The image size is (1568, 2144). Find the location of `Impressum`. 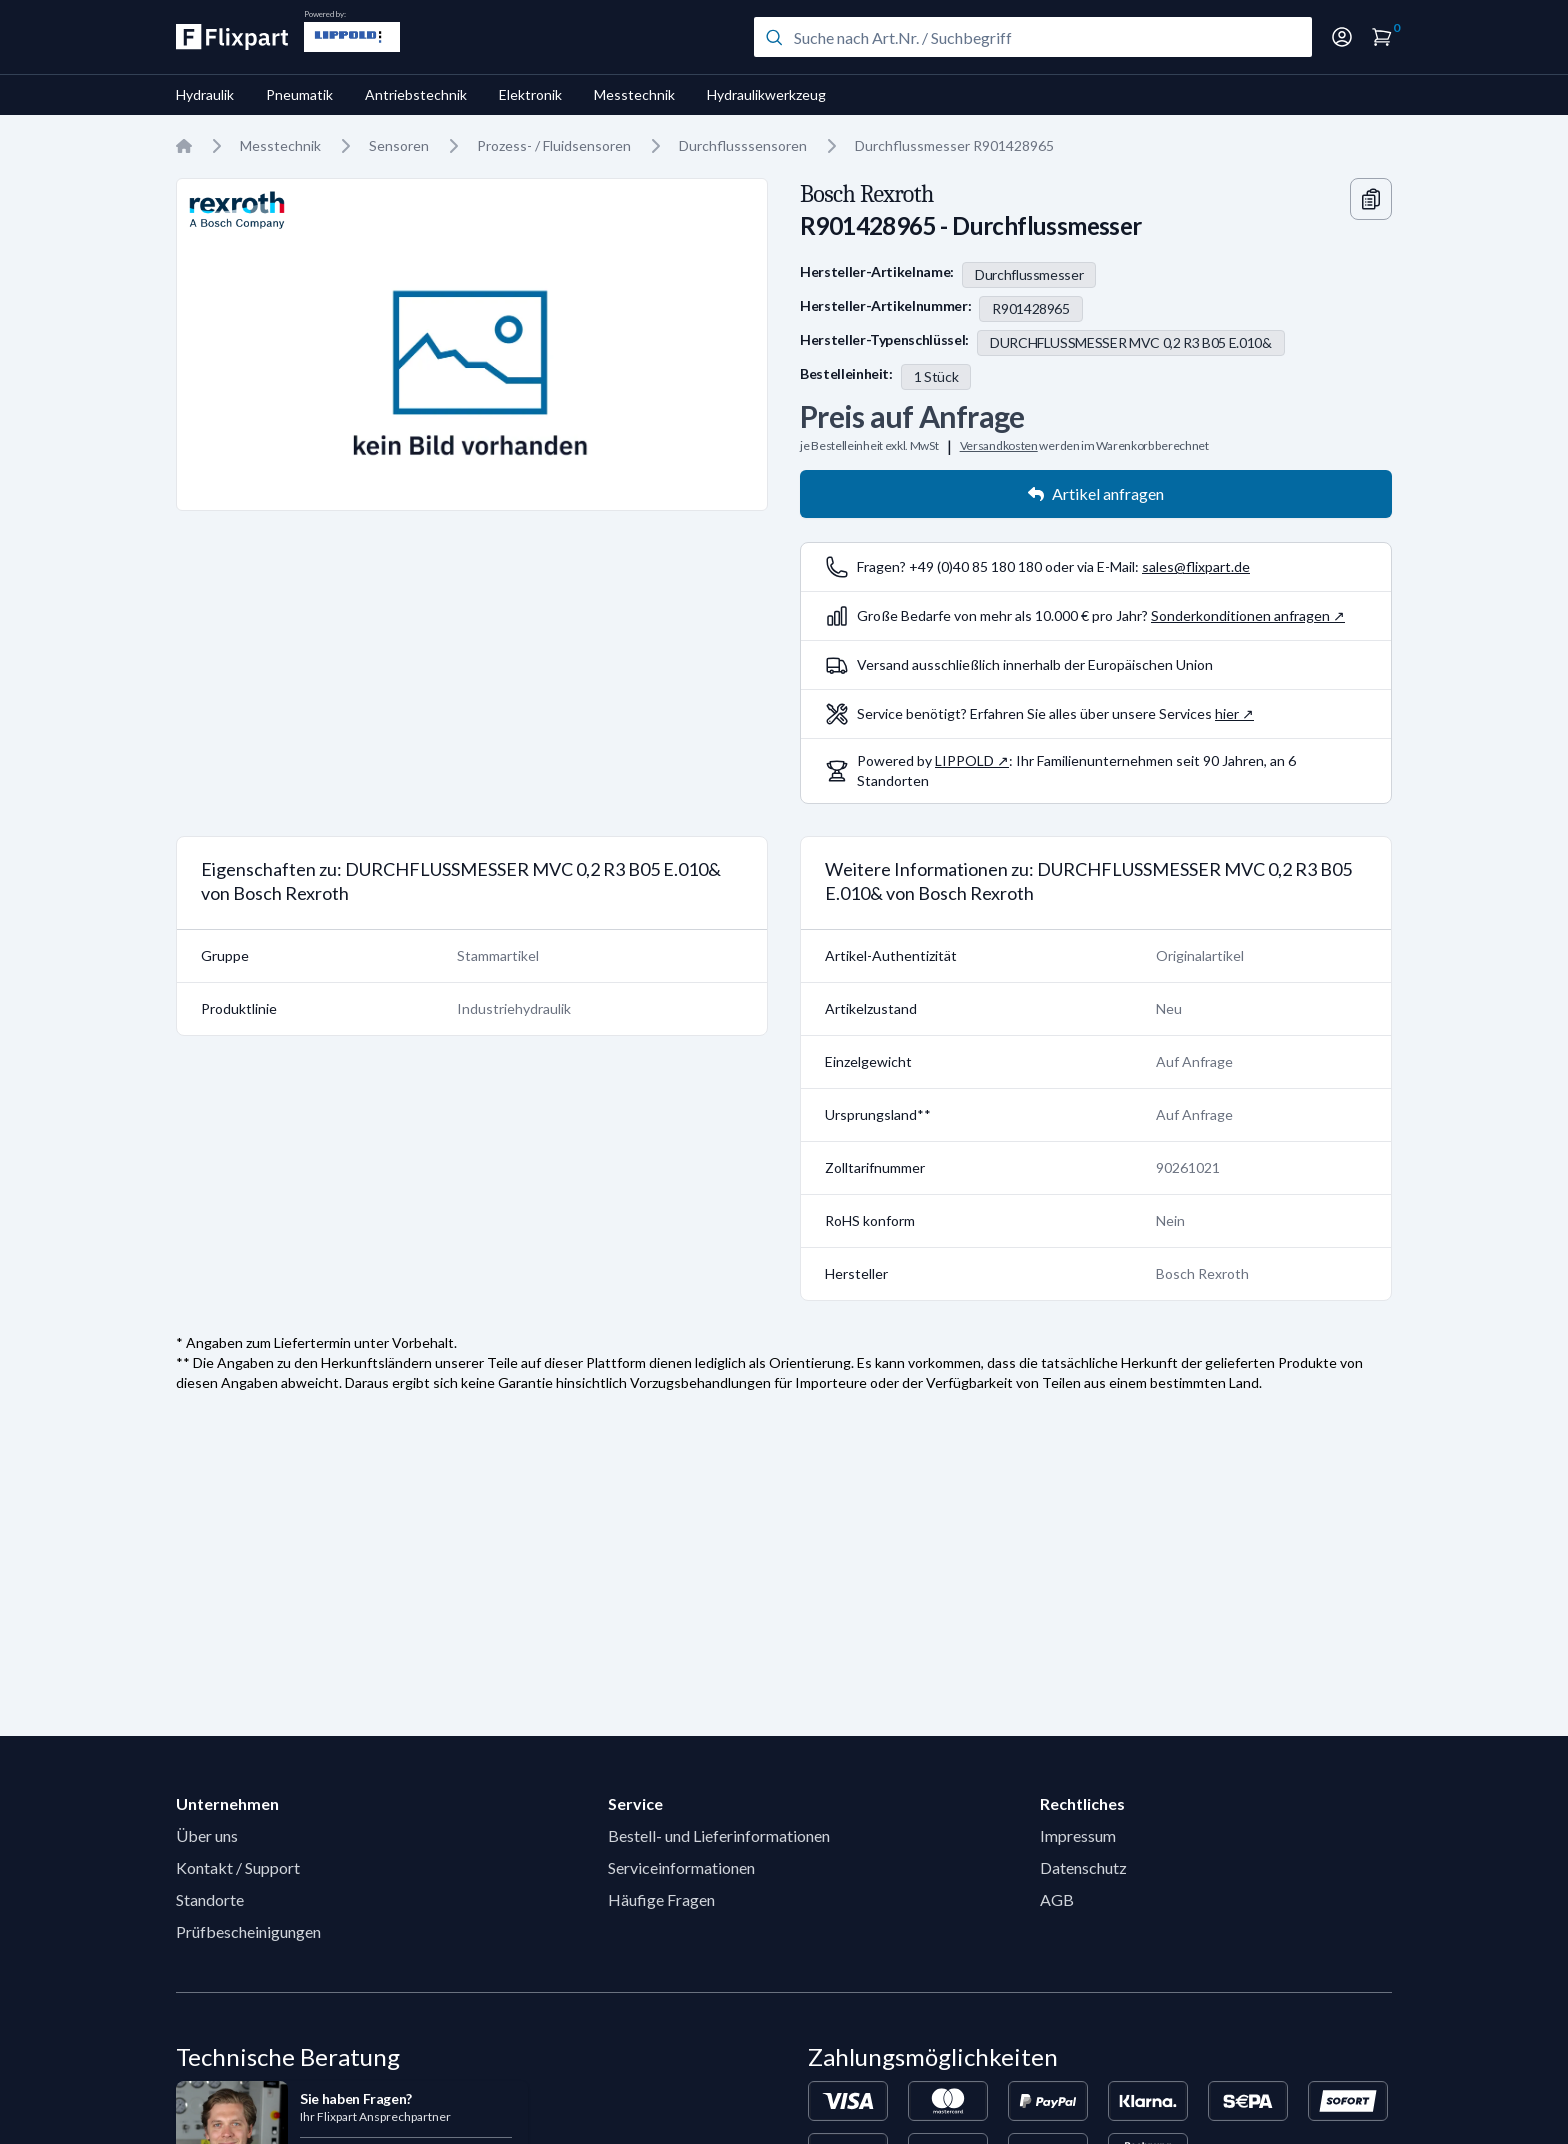

Impressum is located at coordinates (1078, 1835).